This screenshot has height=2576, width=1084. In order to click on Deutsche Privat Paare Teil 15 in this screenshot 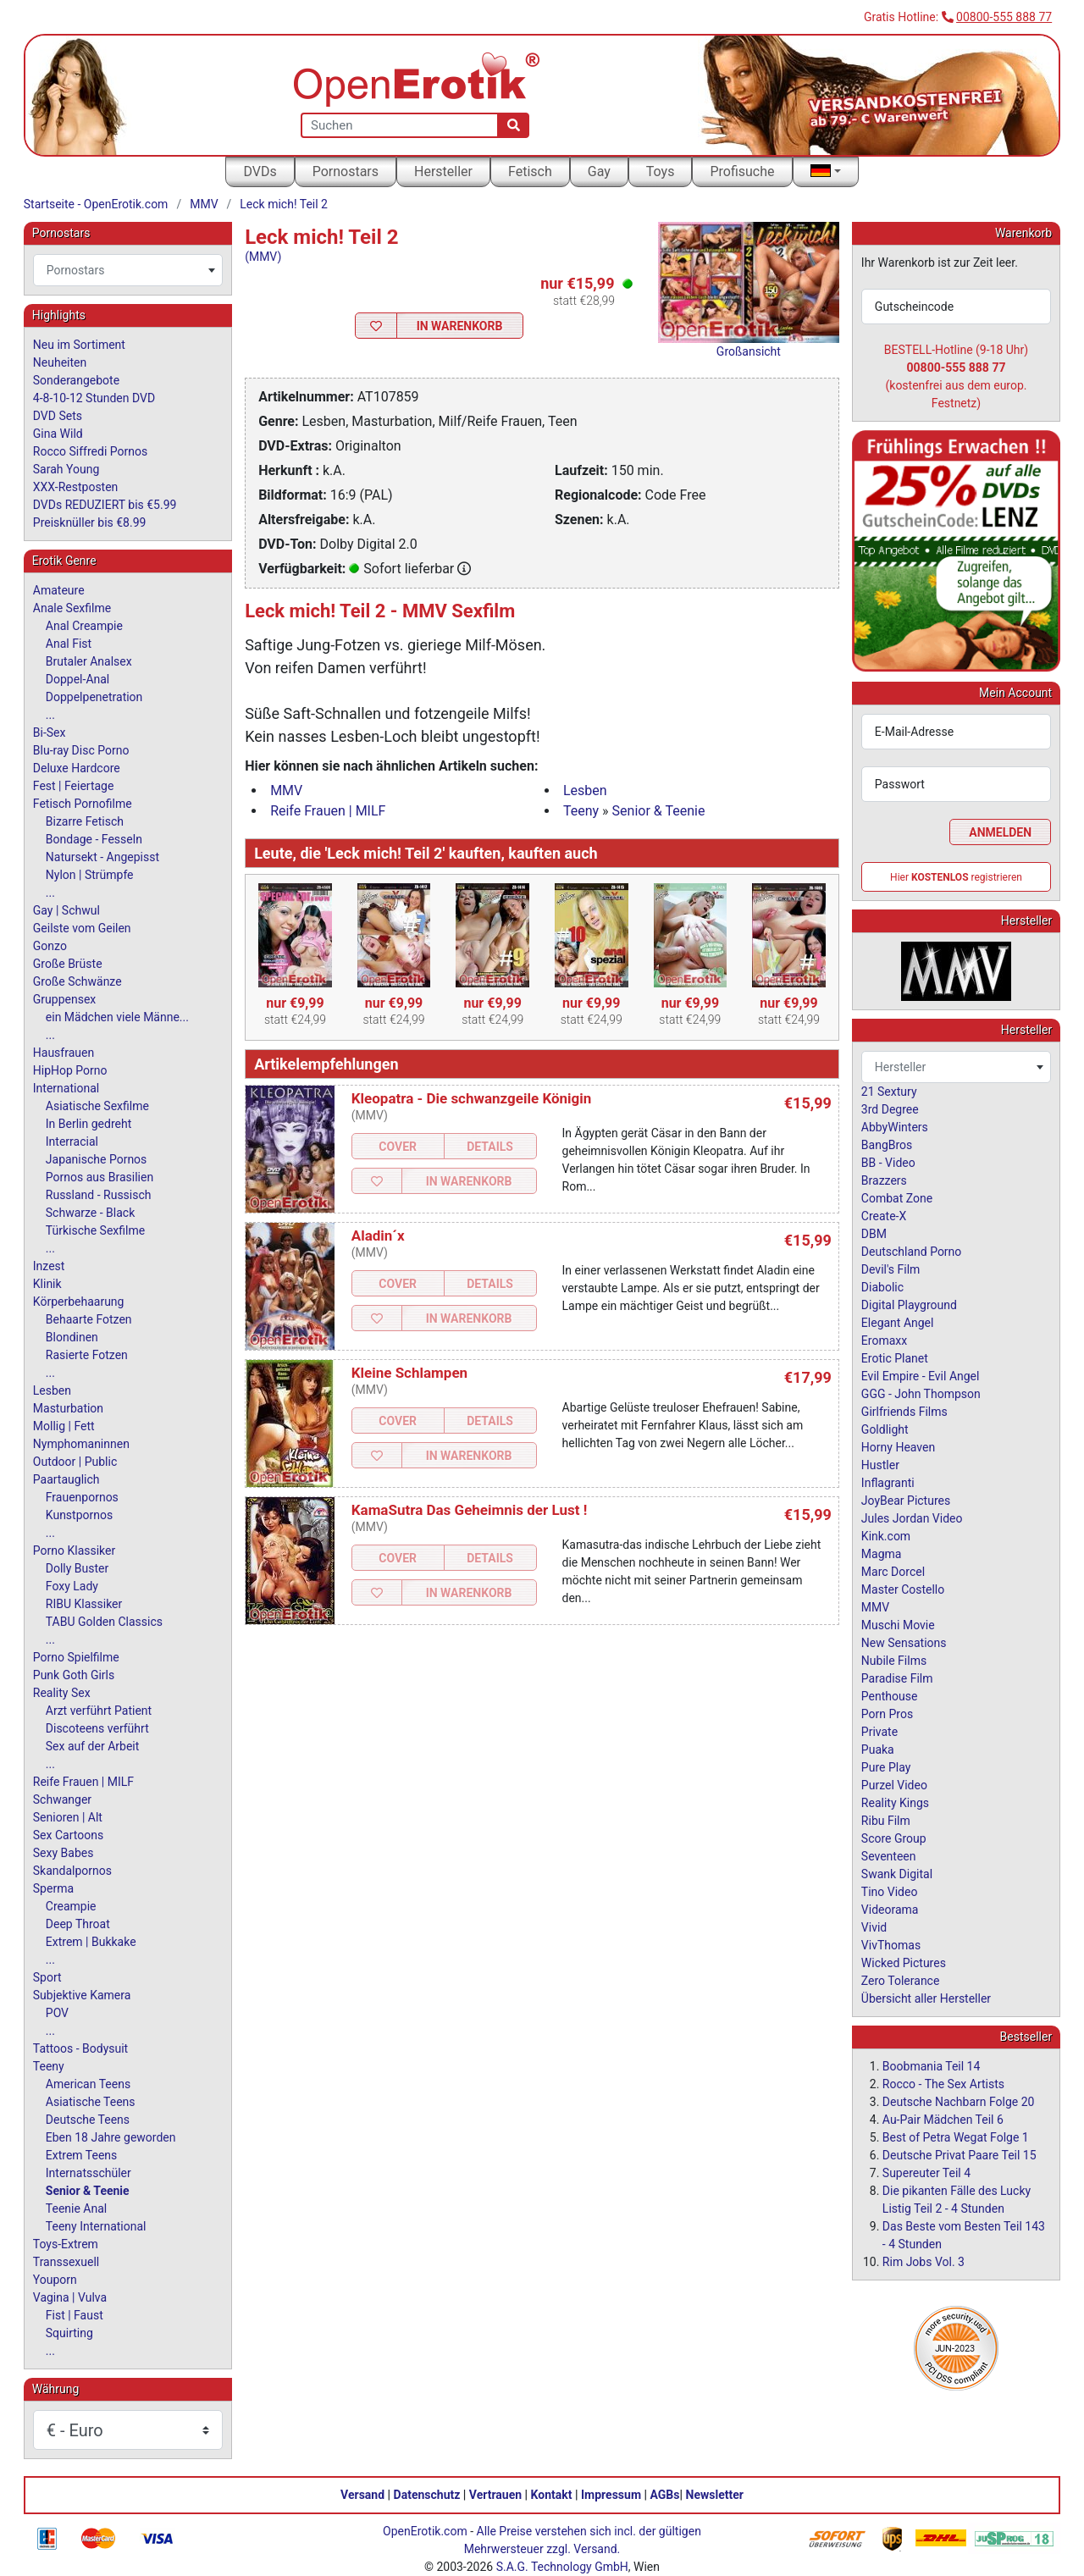, I will do `click(959, 2155)`.